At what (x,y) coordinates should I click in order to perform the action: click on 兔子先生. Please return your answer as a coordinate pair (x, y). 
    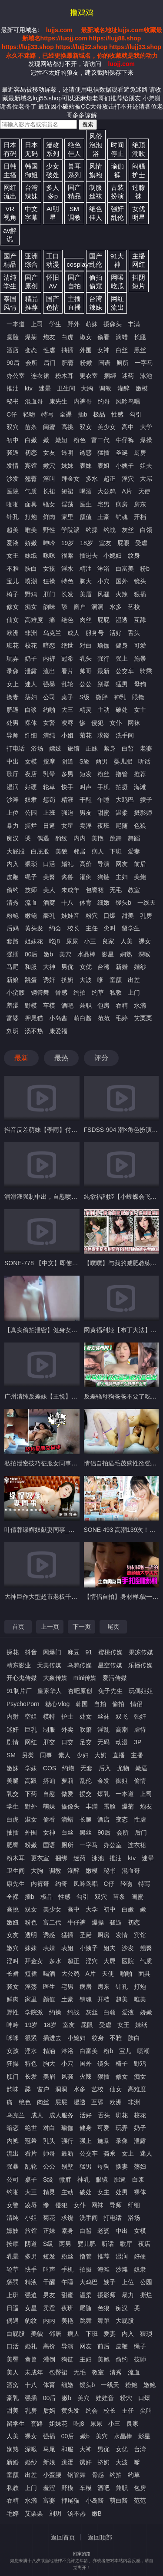
    Looking at the image, I should click on (110, 1690).